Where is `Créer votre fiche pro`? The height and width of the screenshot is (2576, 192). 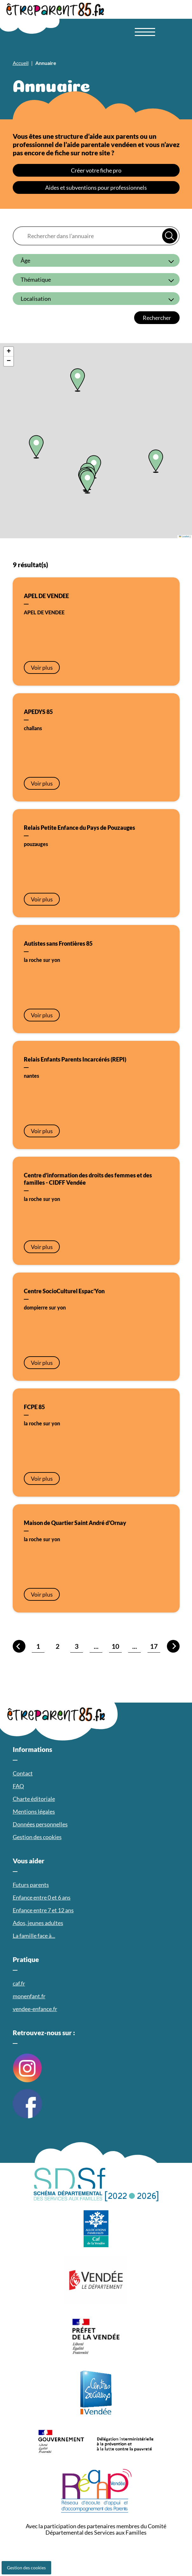
Créer votre fiche pro is located at coordinates (96, 170).